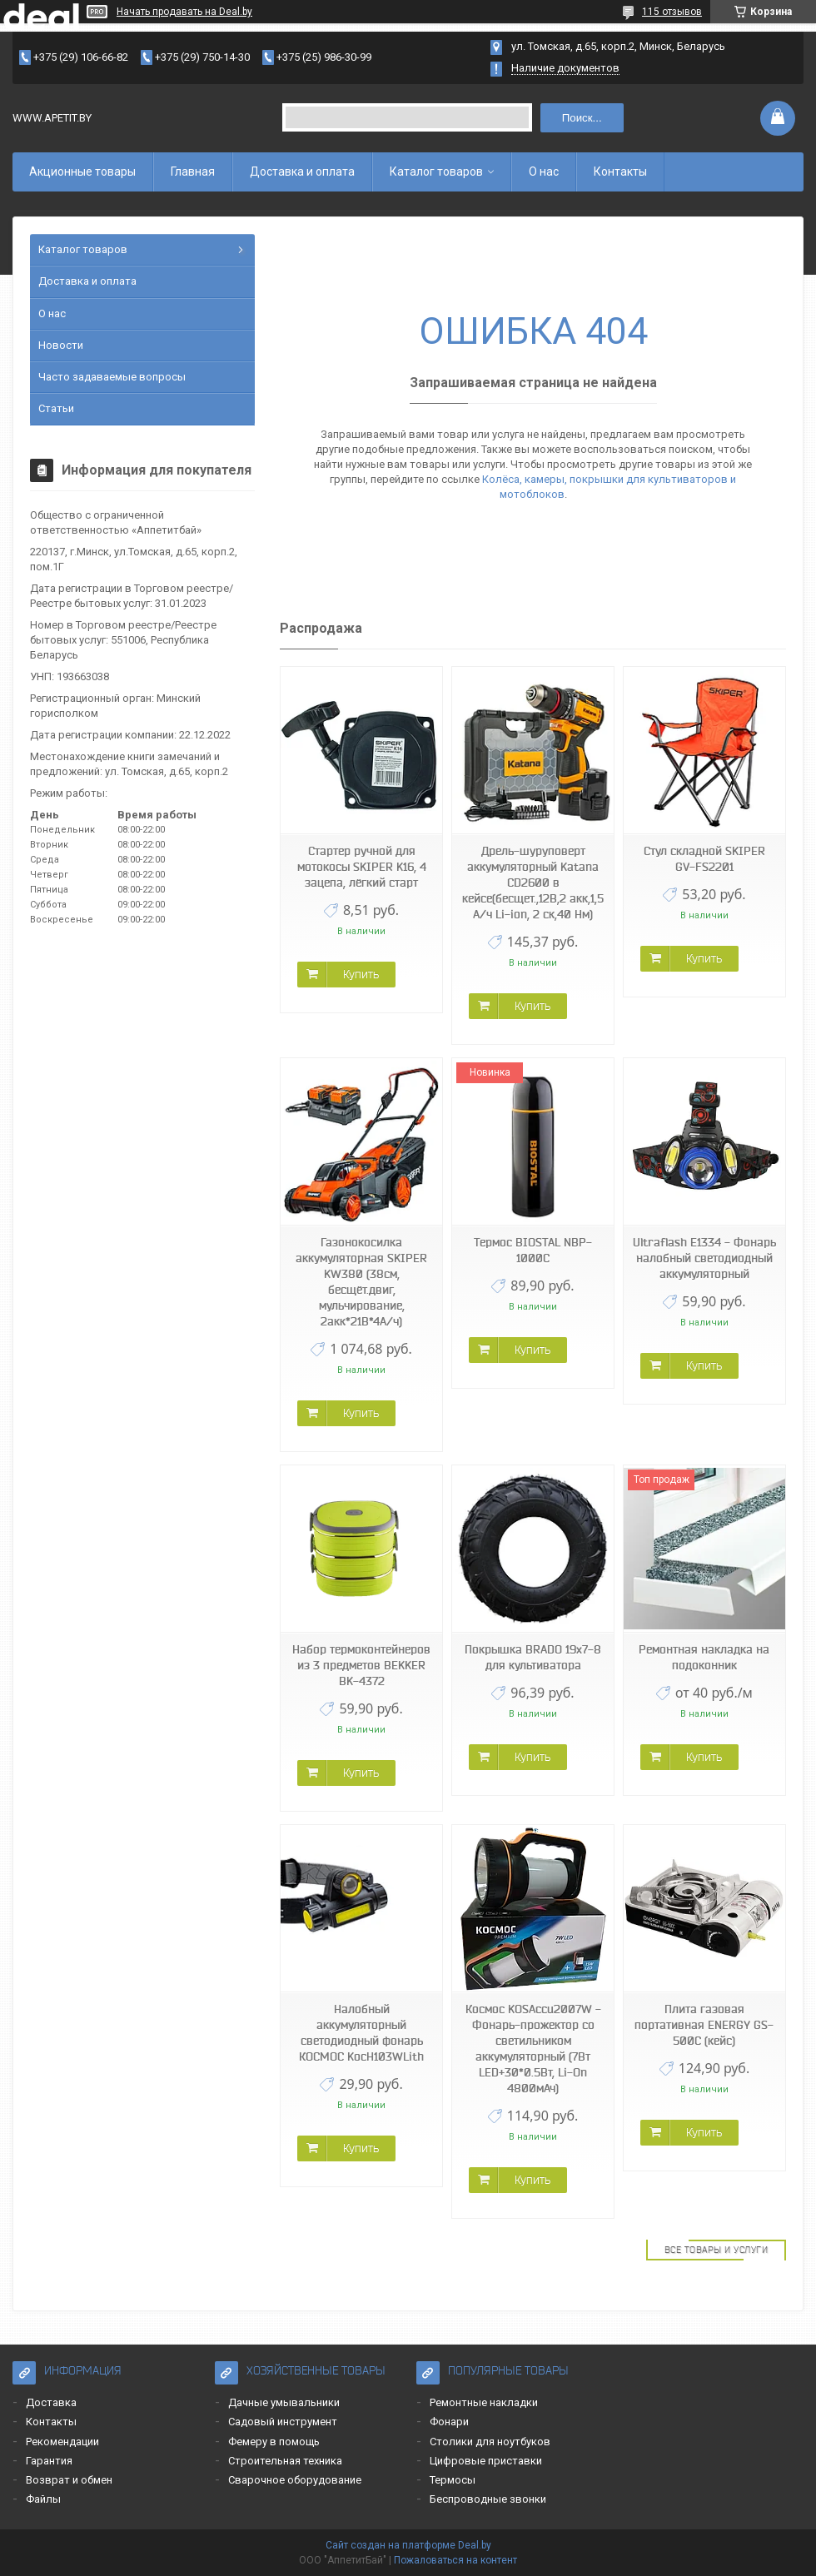  Describe the element at coordinates (43, 2499) in the screenshot. I see `Файлы` at that location.